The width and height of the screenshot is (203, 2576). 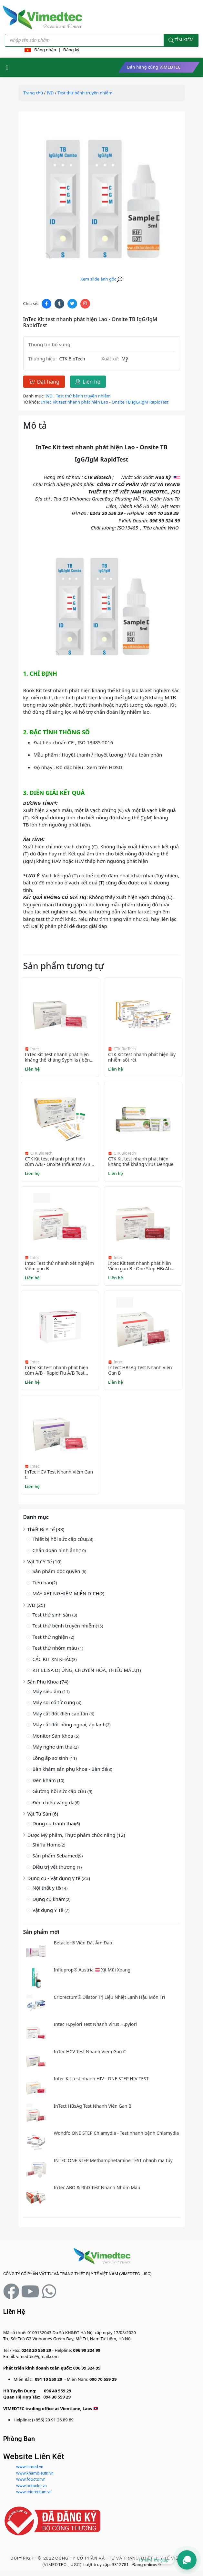 What do you see at coordinates (55, 1648) in the screenshot?
I see `Test thử nhóm máu` at bounding box center [55, 1648].